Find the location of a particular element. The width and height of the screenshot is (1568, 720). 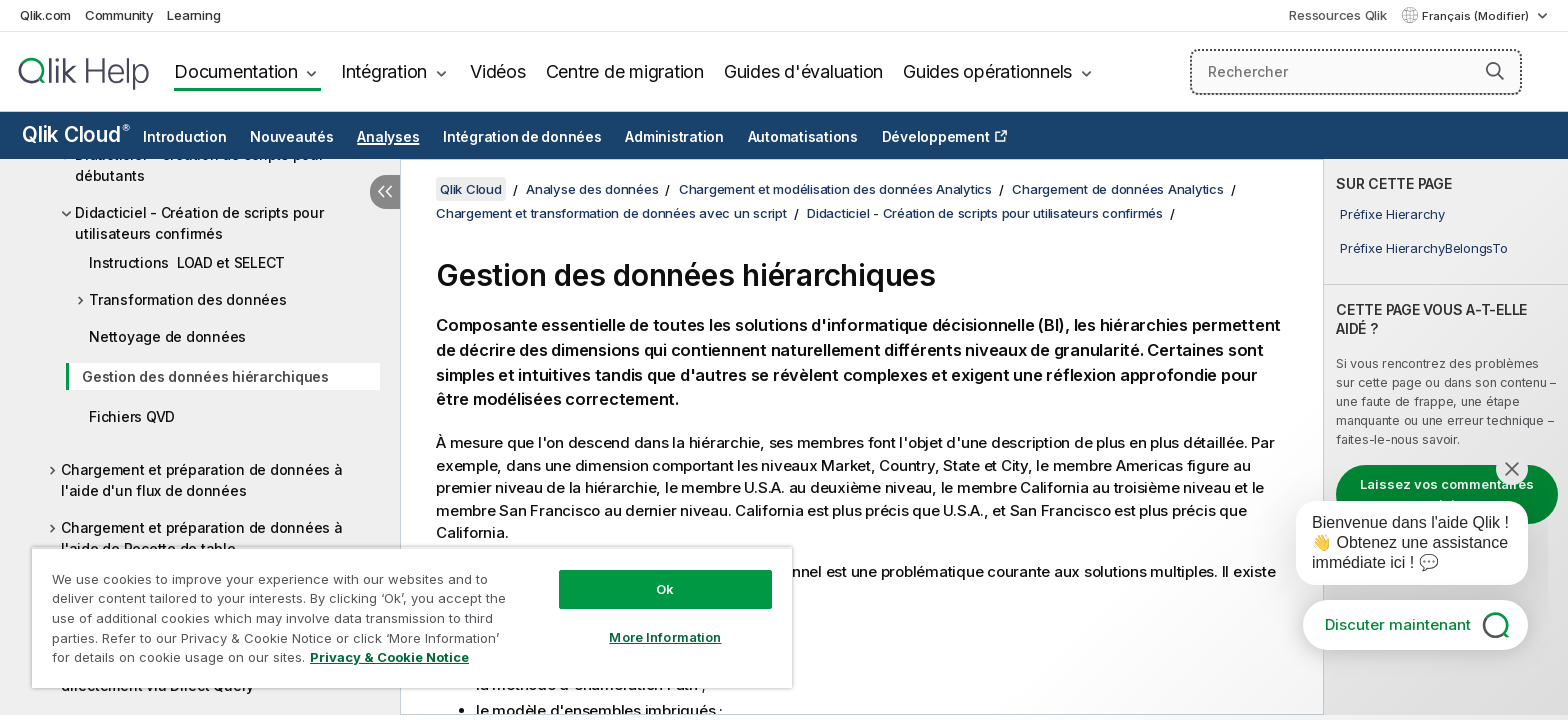

Ok is located at coordinates (665, 589).